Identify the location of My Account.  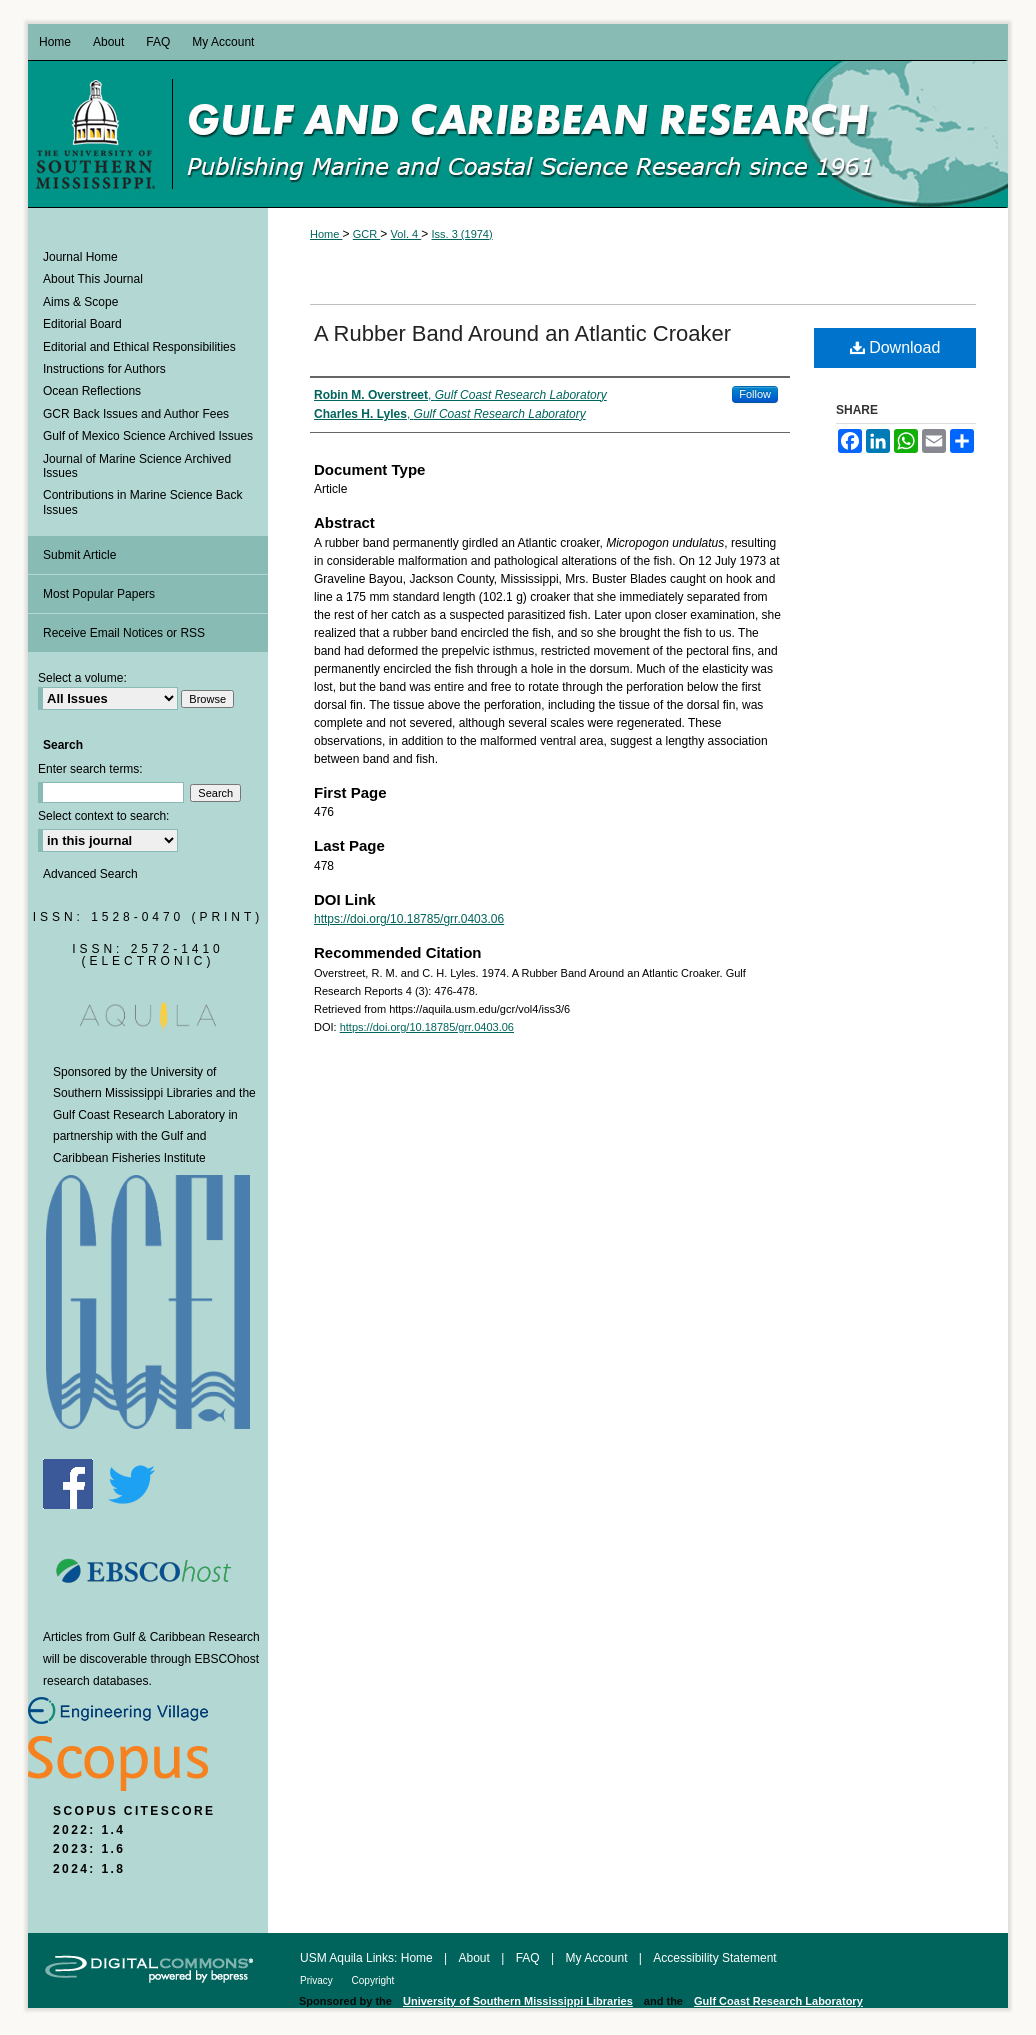
(597, 1958).